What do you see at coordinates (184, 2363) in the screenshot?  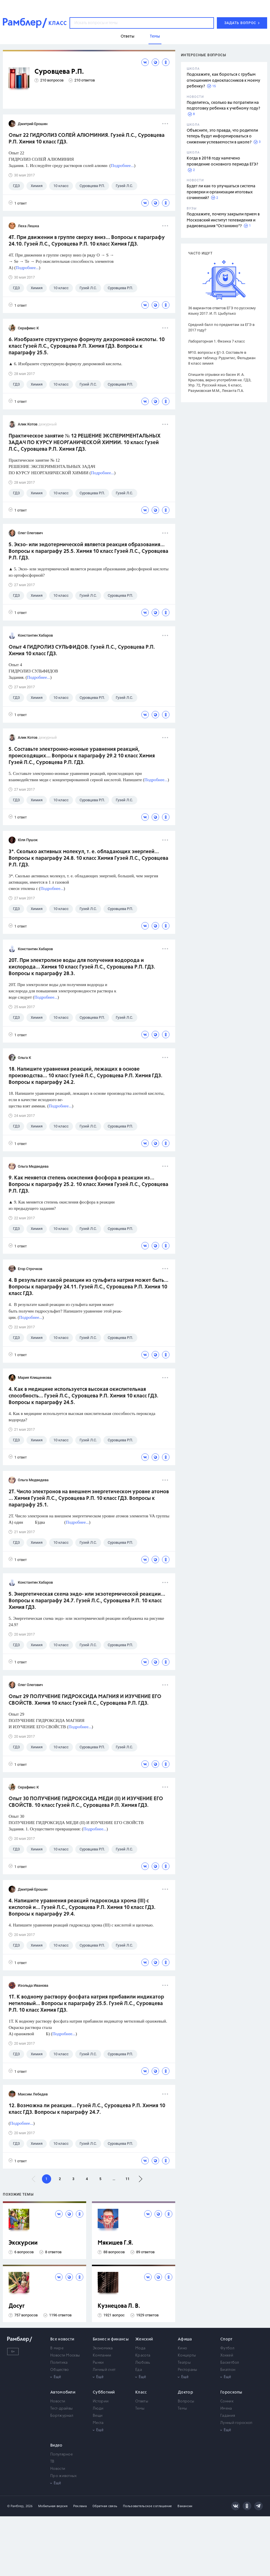 I see `Театры` at bounding box center [184, 2363].